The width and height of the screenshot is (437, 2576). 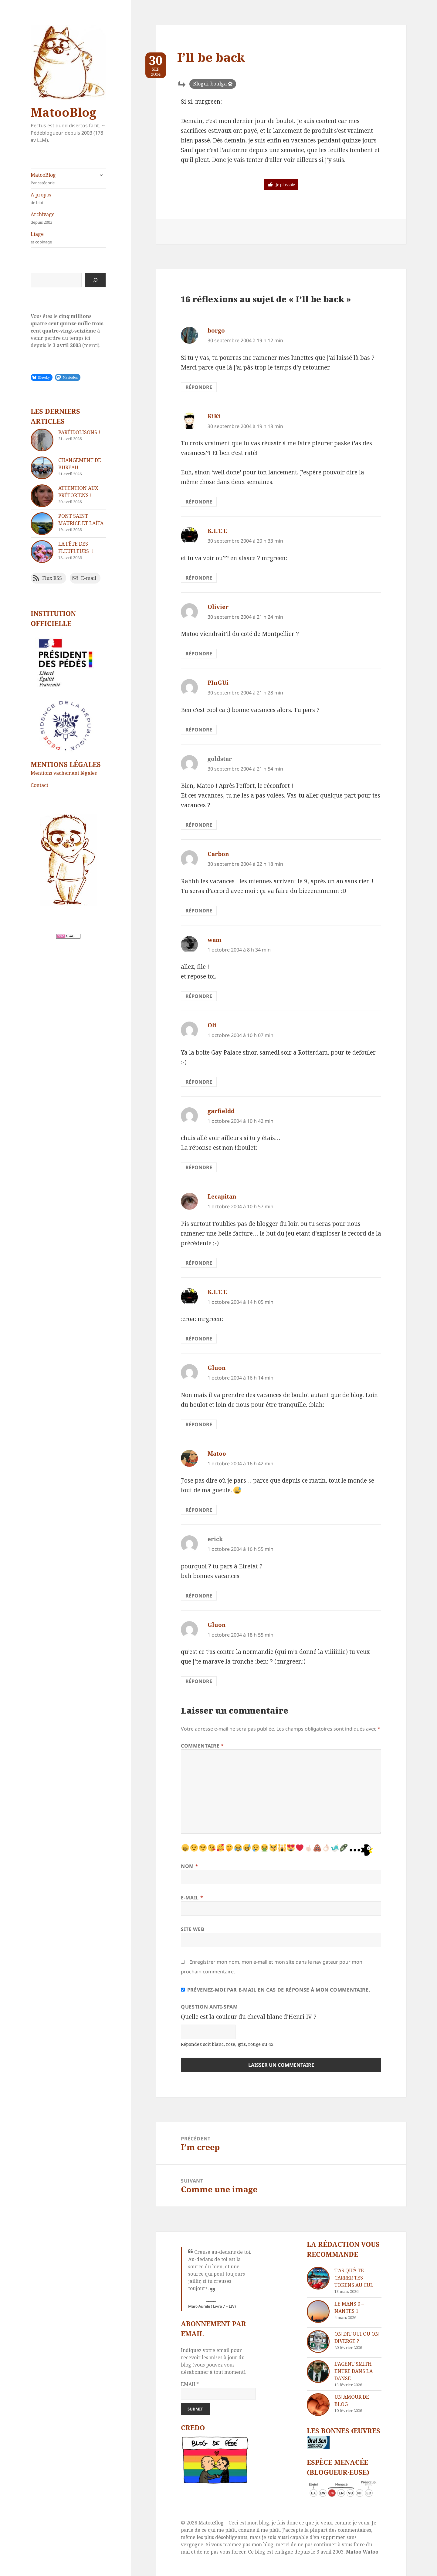 What do you see at coordinates (198, 729) in the screenshot?
I see `Répondre [Répondre à PInGUi]` at bounding box center [198, 729].